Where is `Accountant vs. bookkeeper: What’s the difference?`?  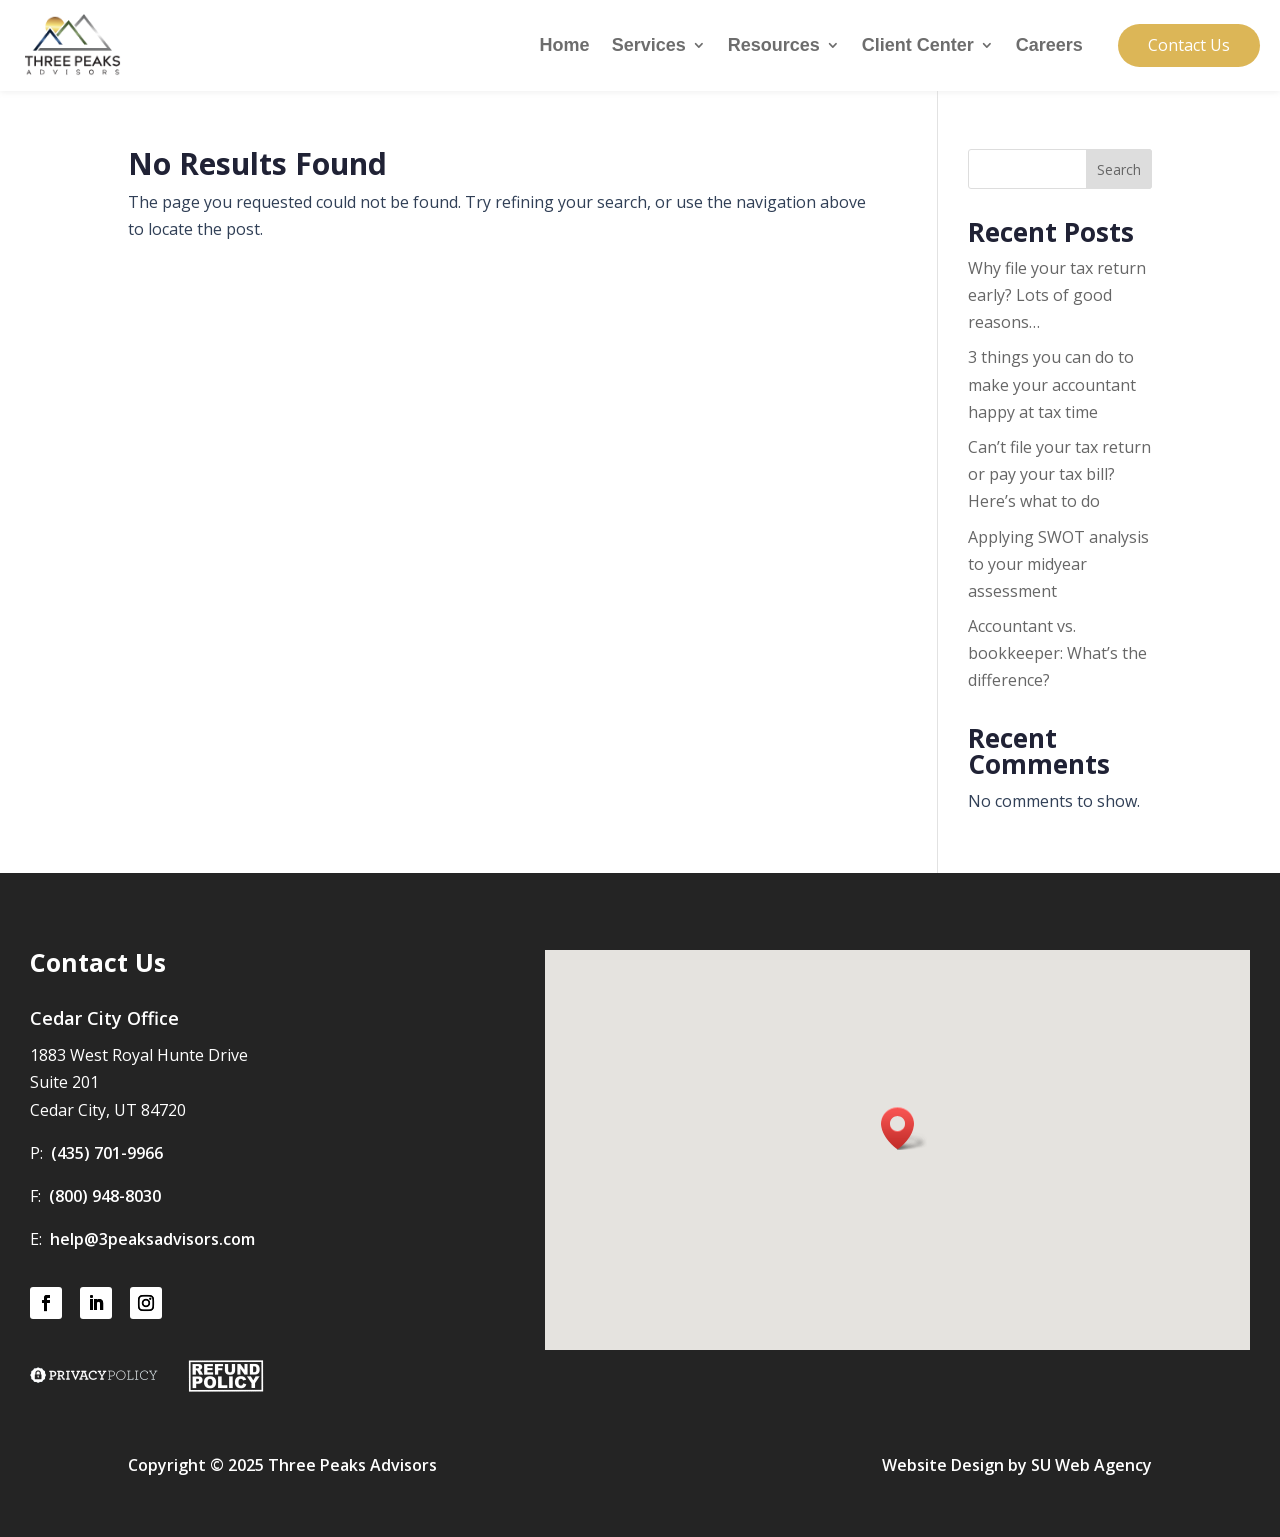 Accountant vs. bookkeeper: What’s the difference? is located at coordinates (1057, 653).